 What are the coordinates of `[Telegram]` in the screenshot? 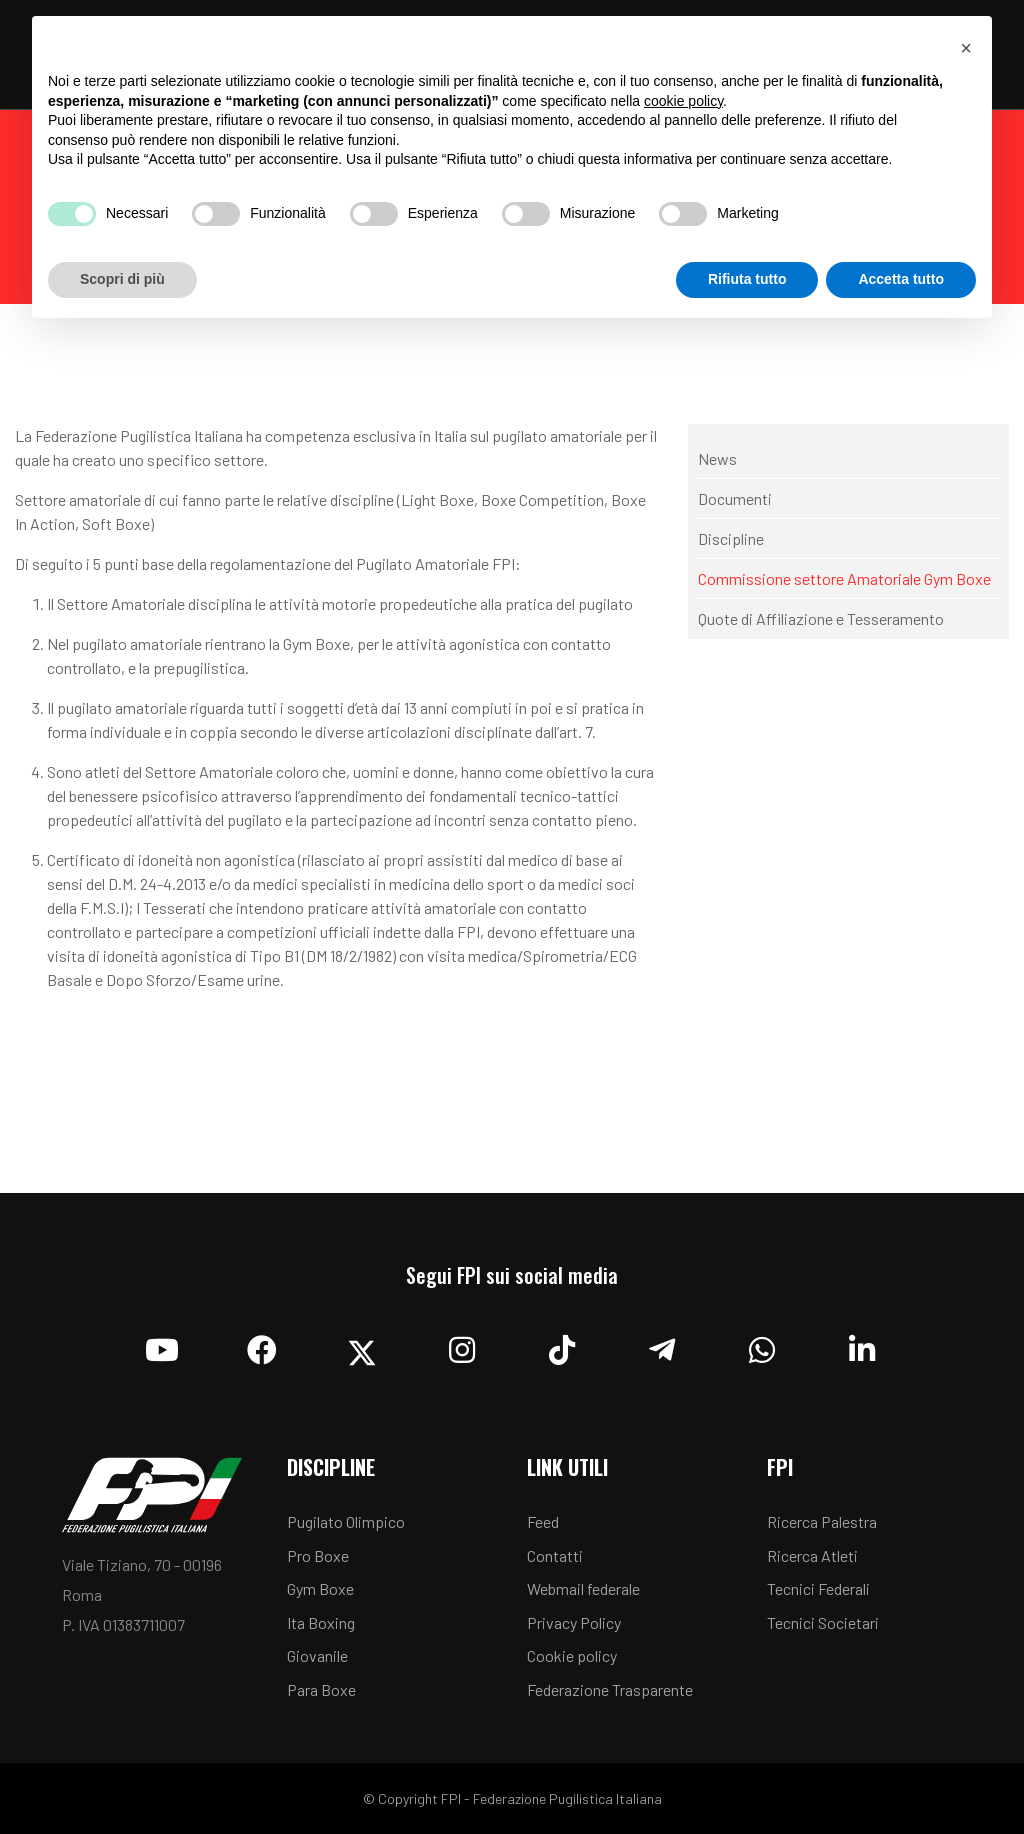 It's located at (662, 1345).